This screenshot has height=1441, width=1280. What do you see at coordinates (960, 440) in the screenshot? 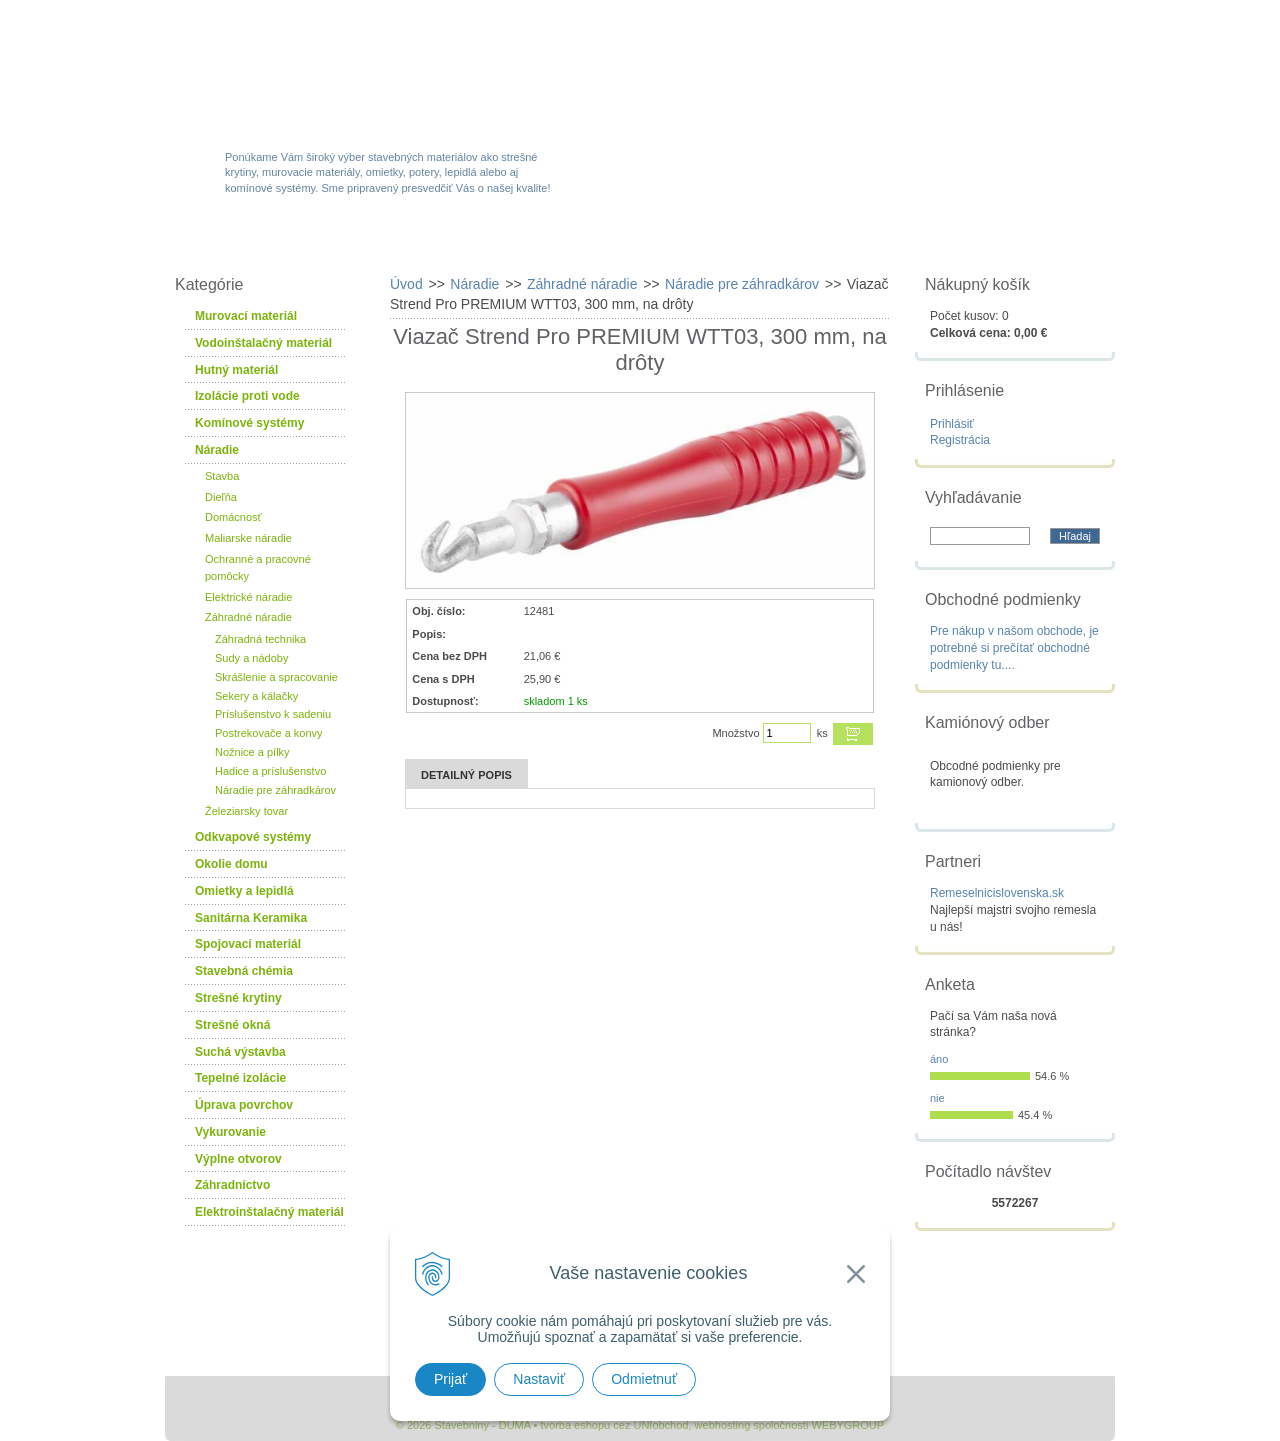
I see `Registrácia` at bounding box center [960, 440].